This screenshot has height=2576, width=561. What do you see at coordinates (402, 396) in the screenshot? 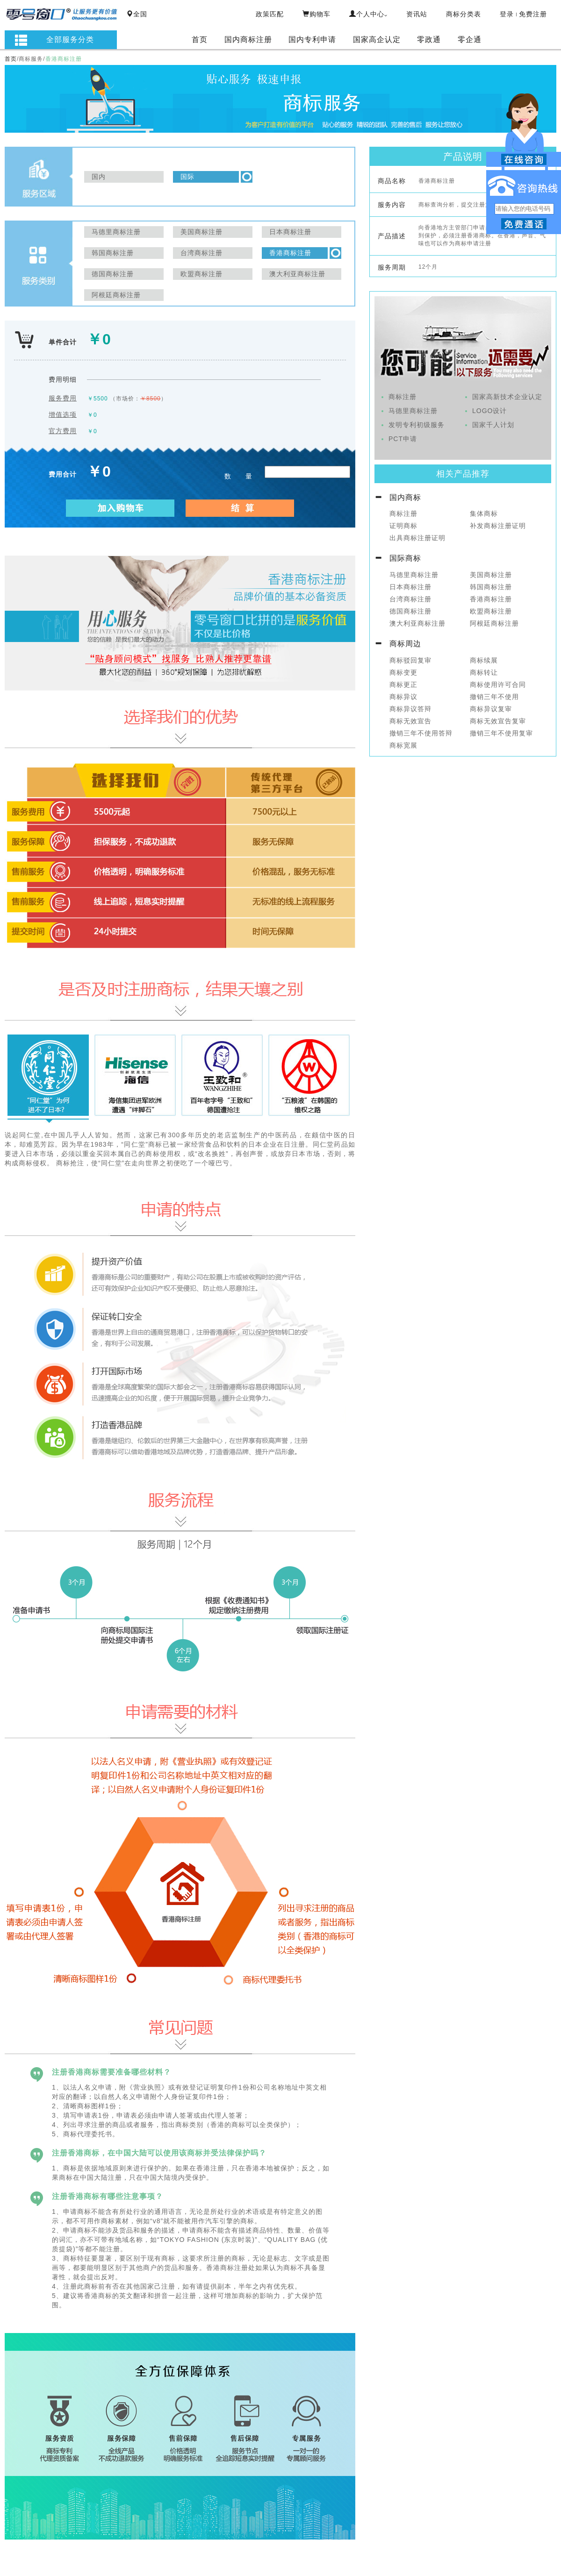
I see `商标注册` at bounding box center [402, 396].